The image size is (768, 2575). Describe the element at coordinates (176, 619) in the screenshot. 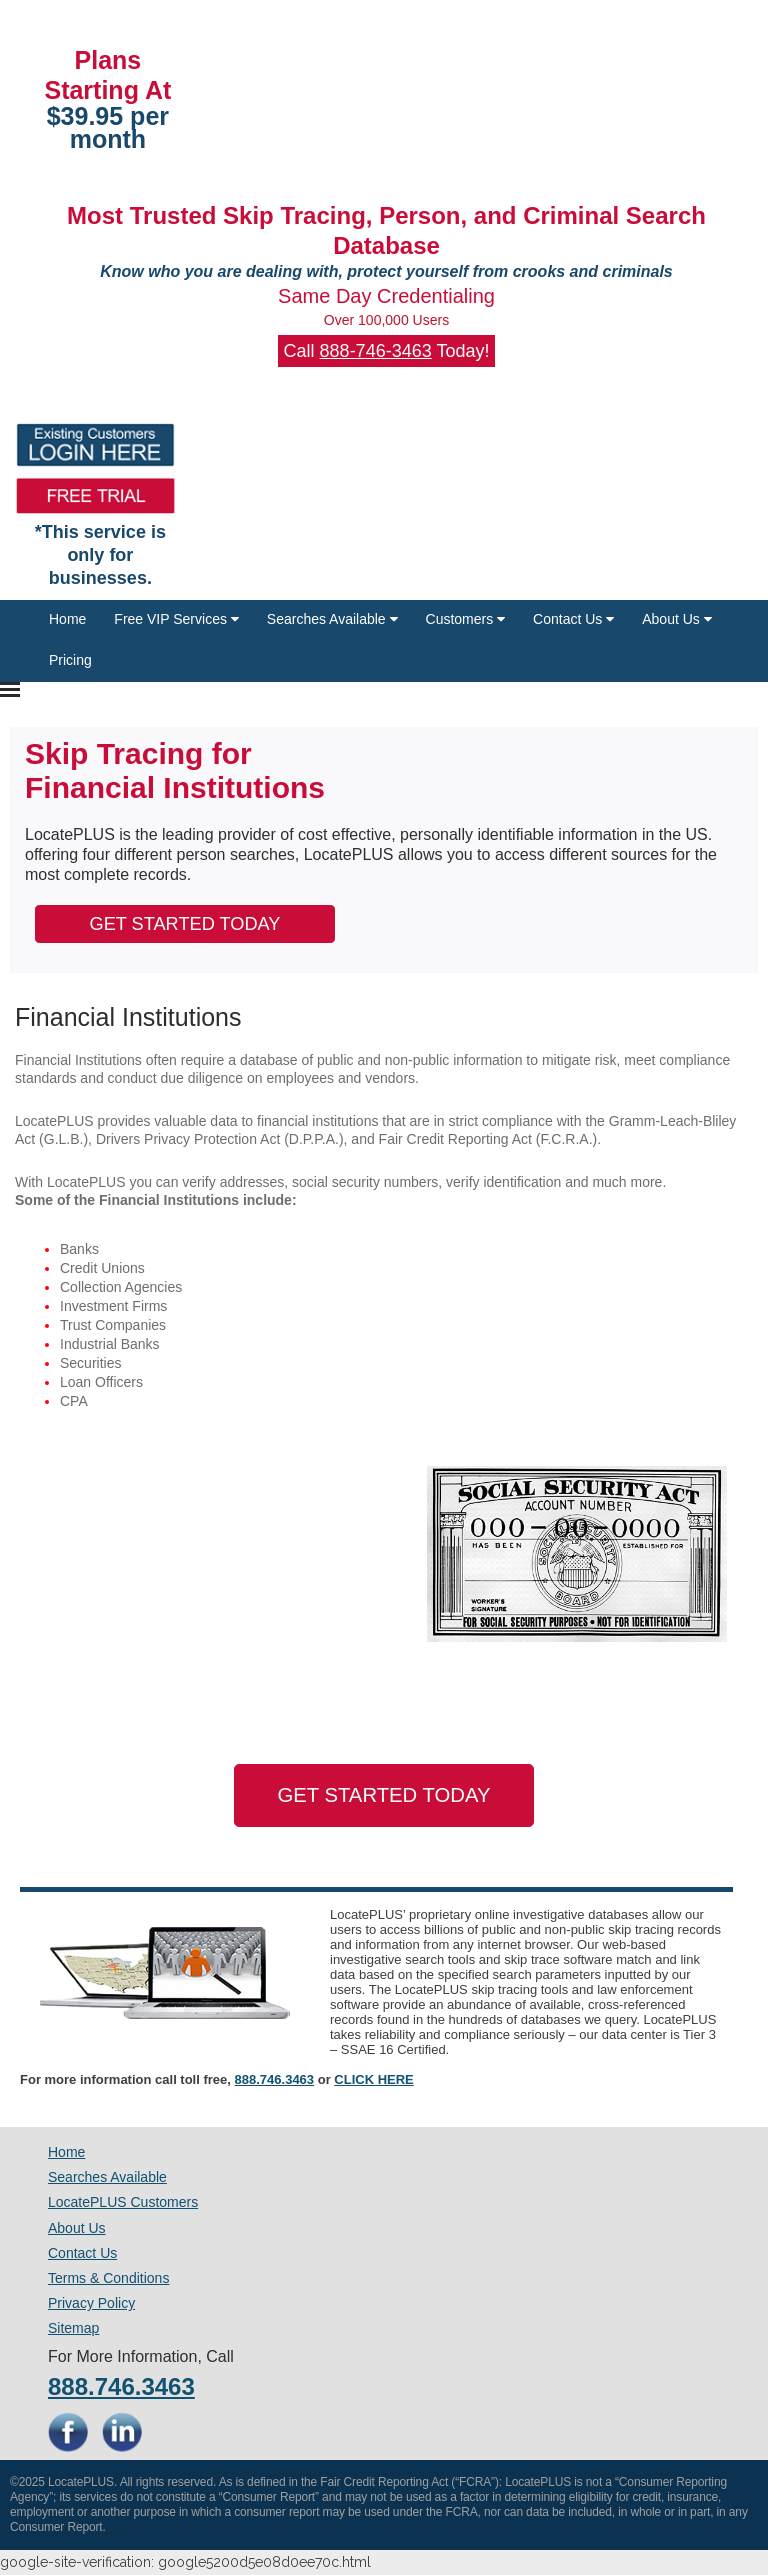

I see `Free VIP Services` at that location.